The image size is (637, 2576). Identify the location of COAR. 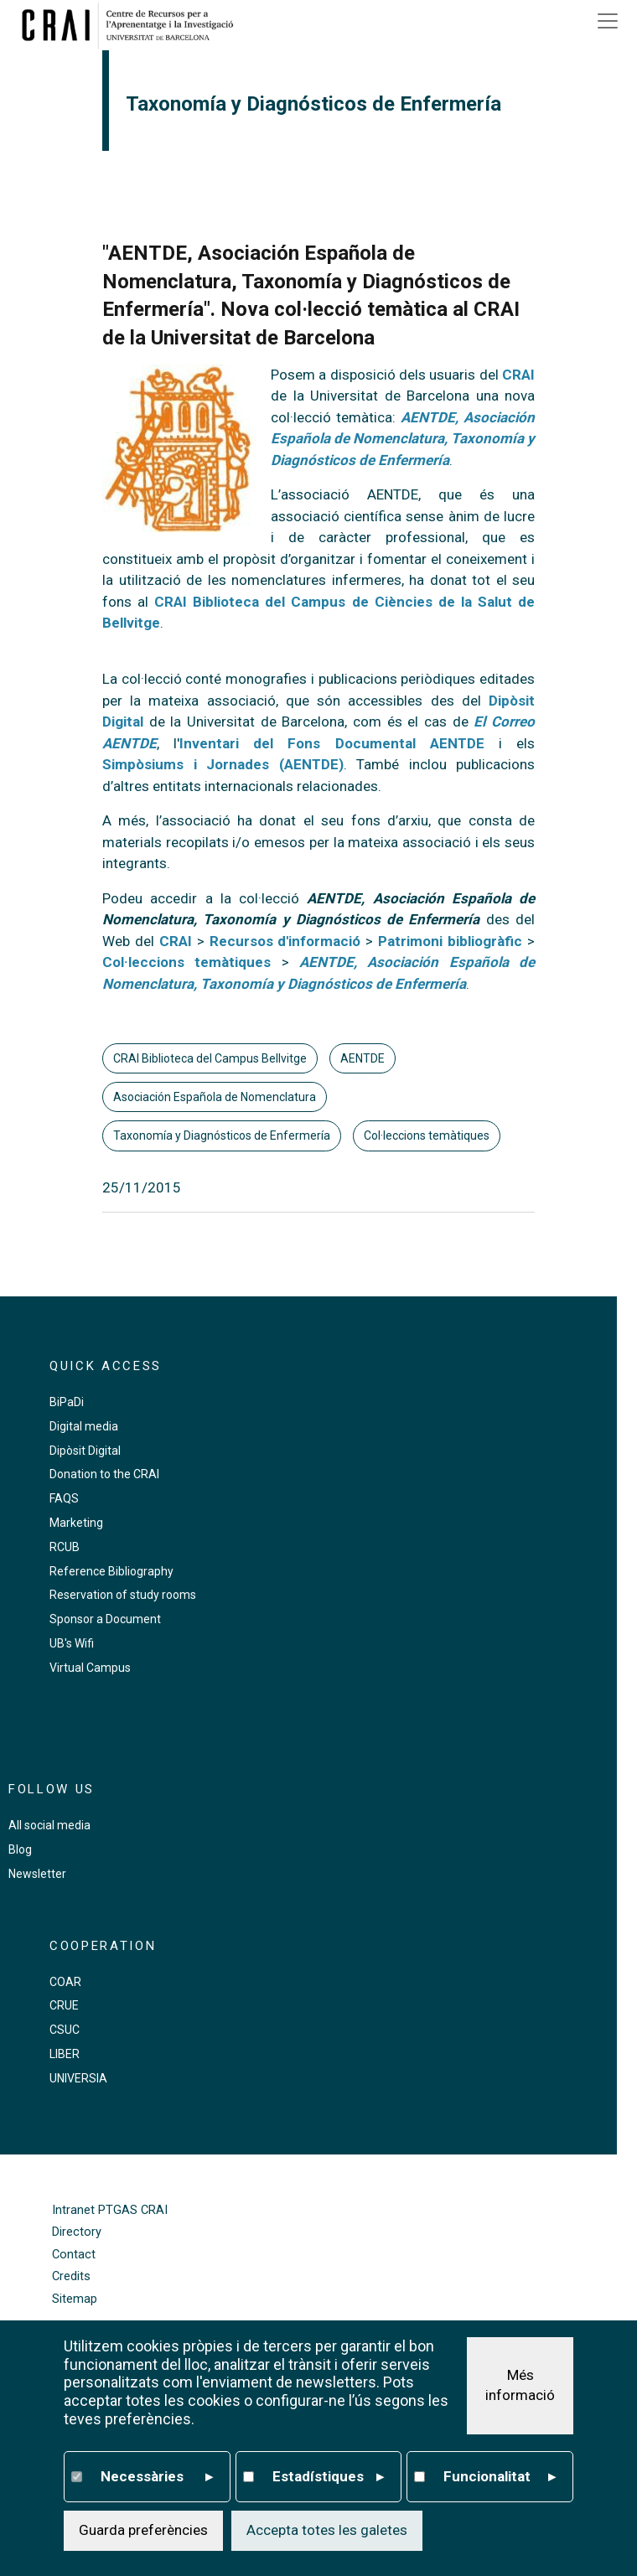
(65, 1982).